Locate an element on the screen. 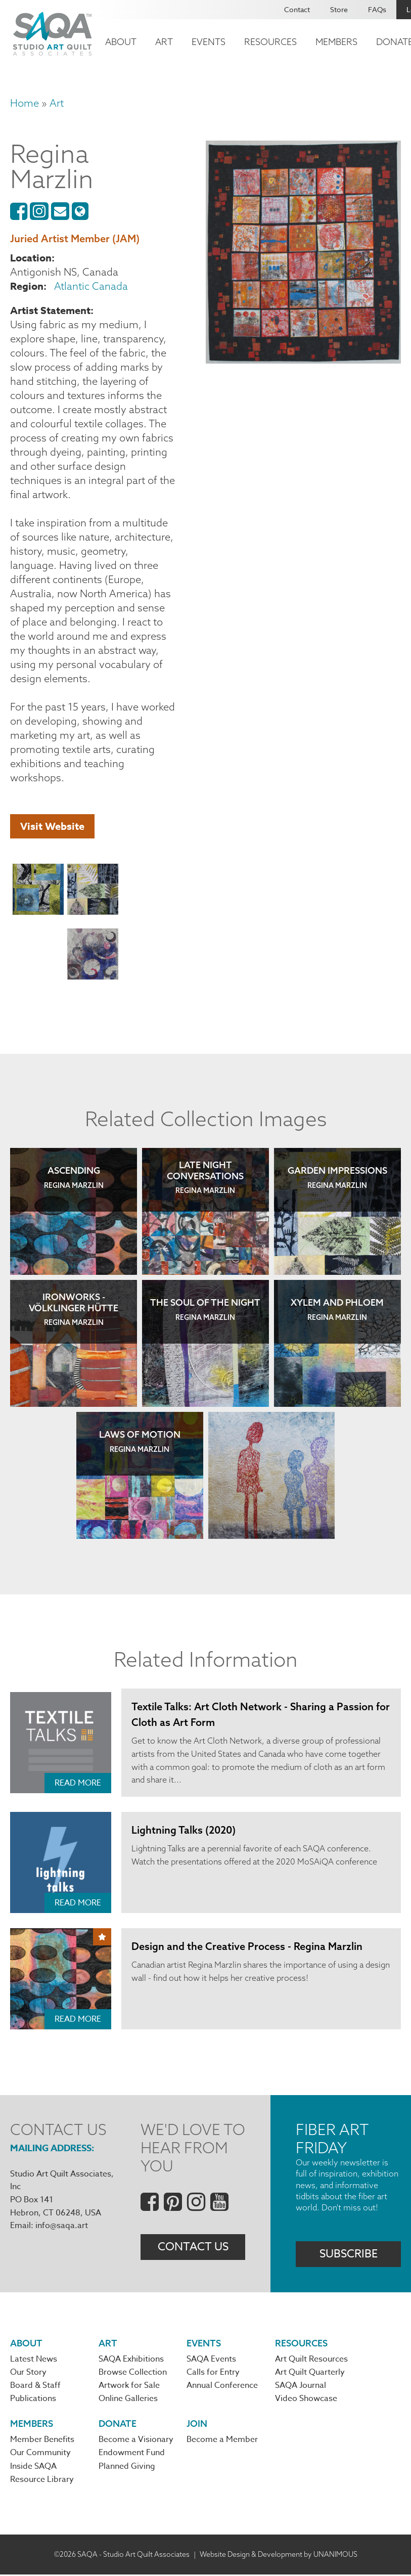 Image resolution: width=411 pixels, height=2576 pixels. Visit Website is located at coordinates (52, 826).